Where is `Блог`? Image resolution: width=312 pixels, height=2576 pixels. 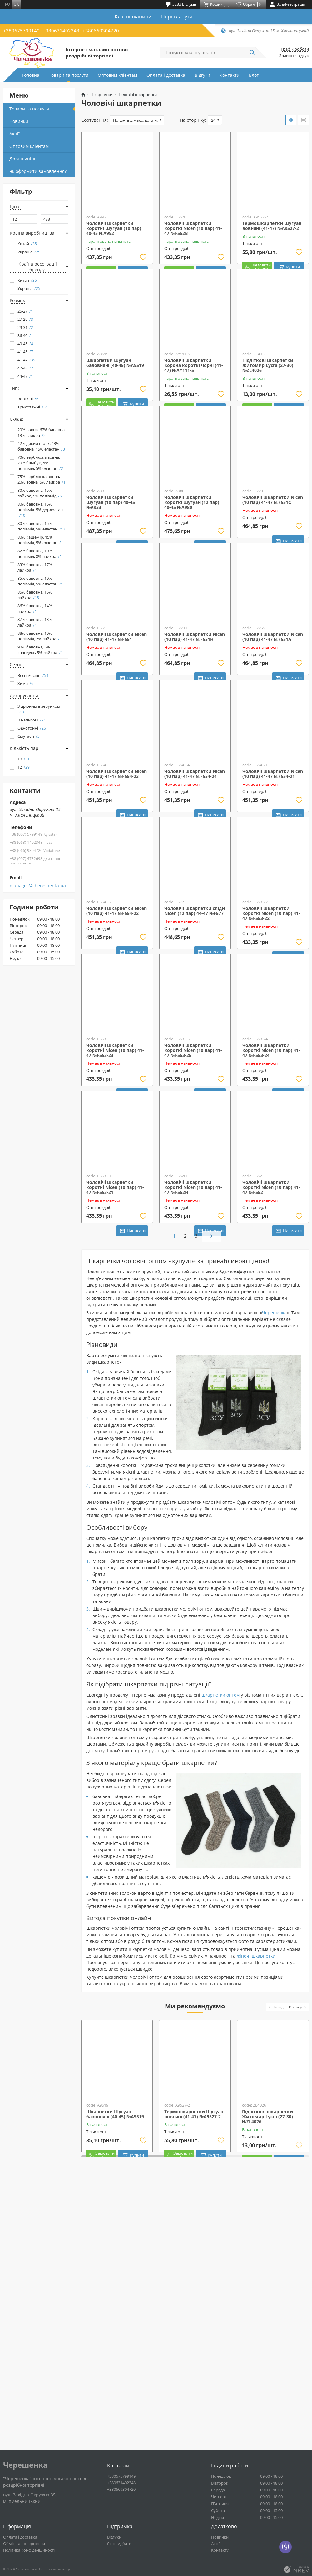
Блог is located at coordinates (254, 75).